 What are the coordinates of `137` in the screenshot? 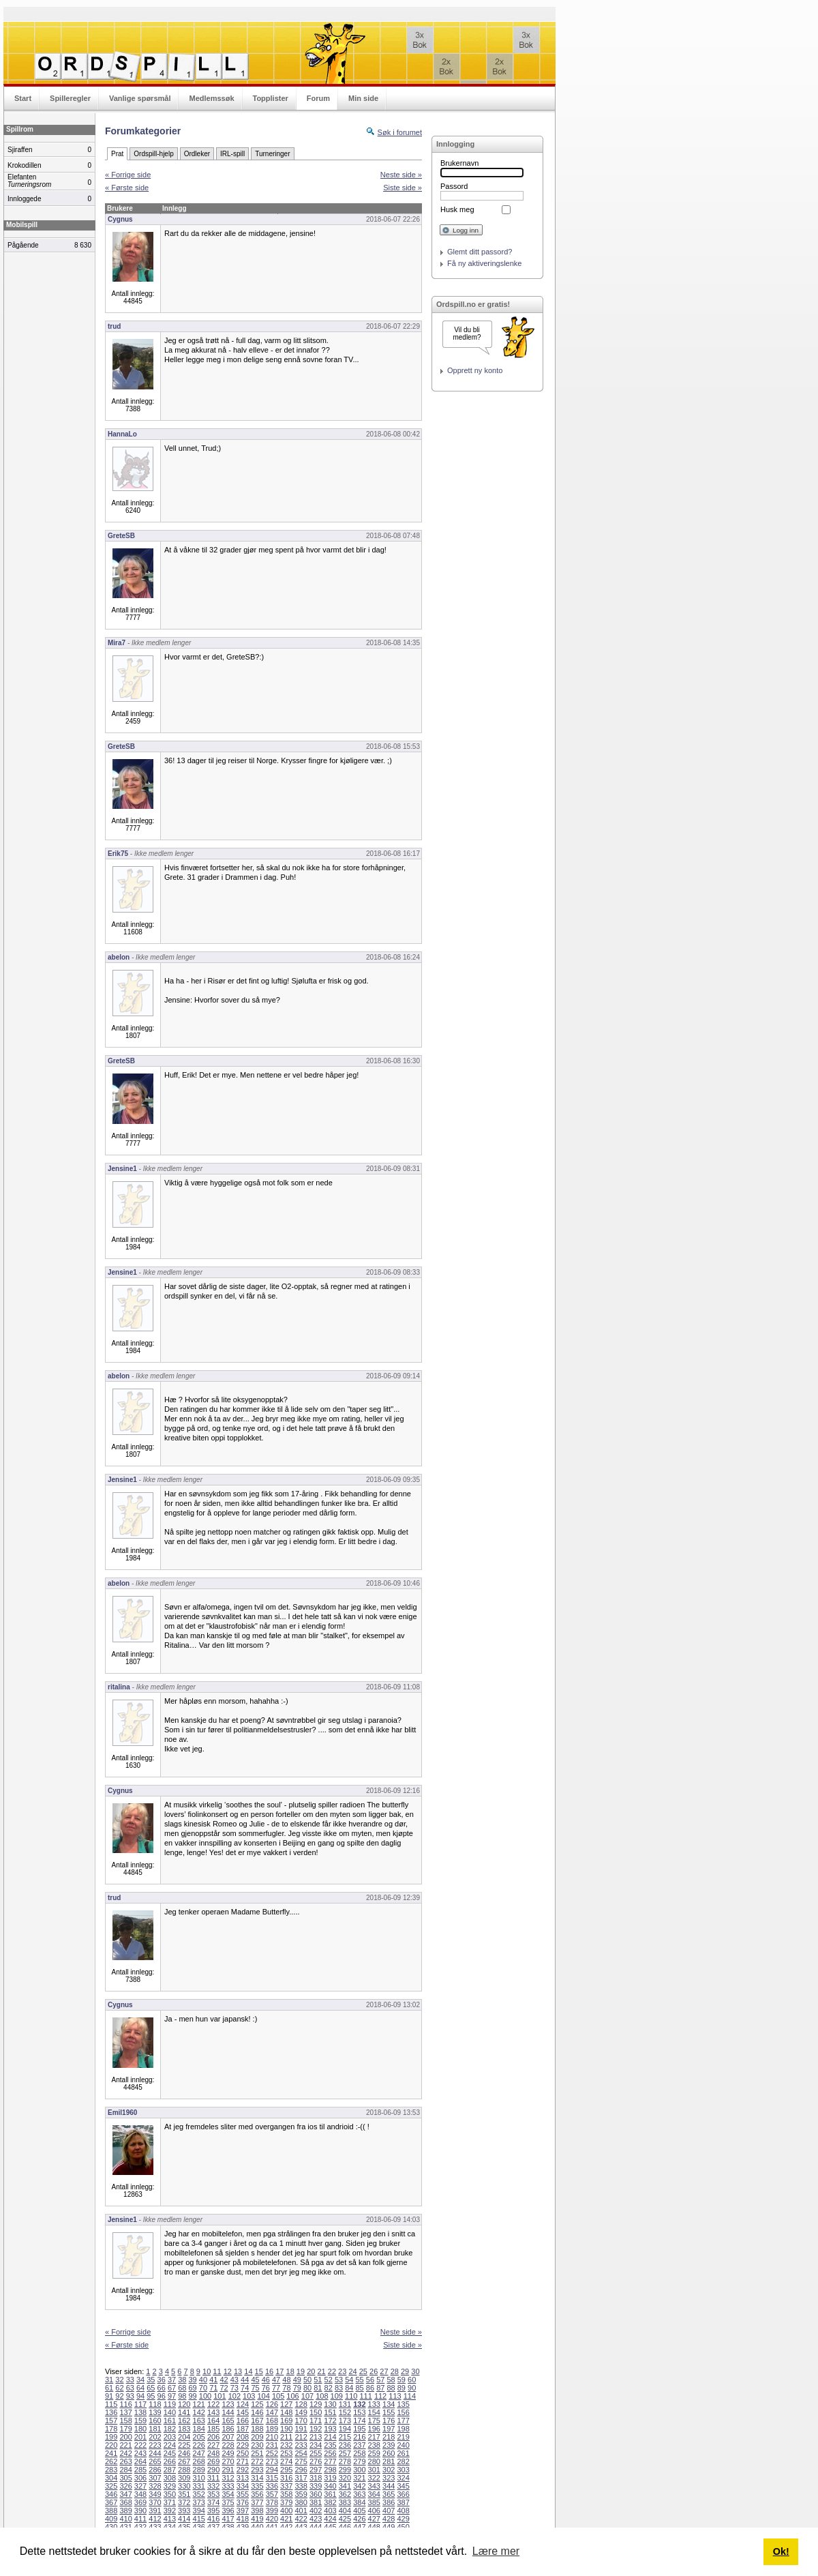 It's located at (125, 2412).